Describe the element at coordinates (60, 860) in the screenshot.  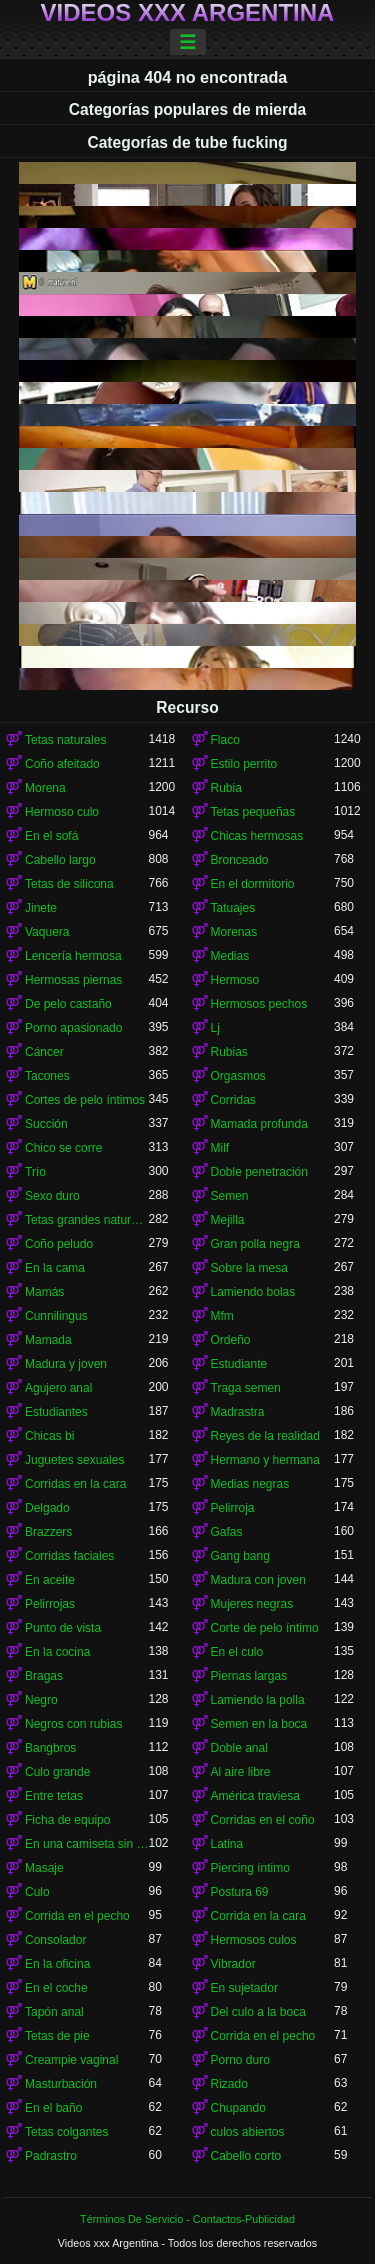
I see `Cabello largo` at that location.